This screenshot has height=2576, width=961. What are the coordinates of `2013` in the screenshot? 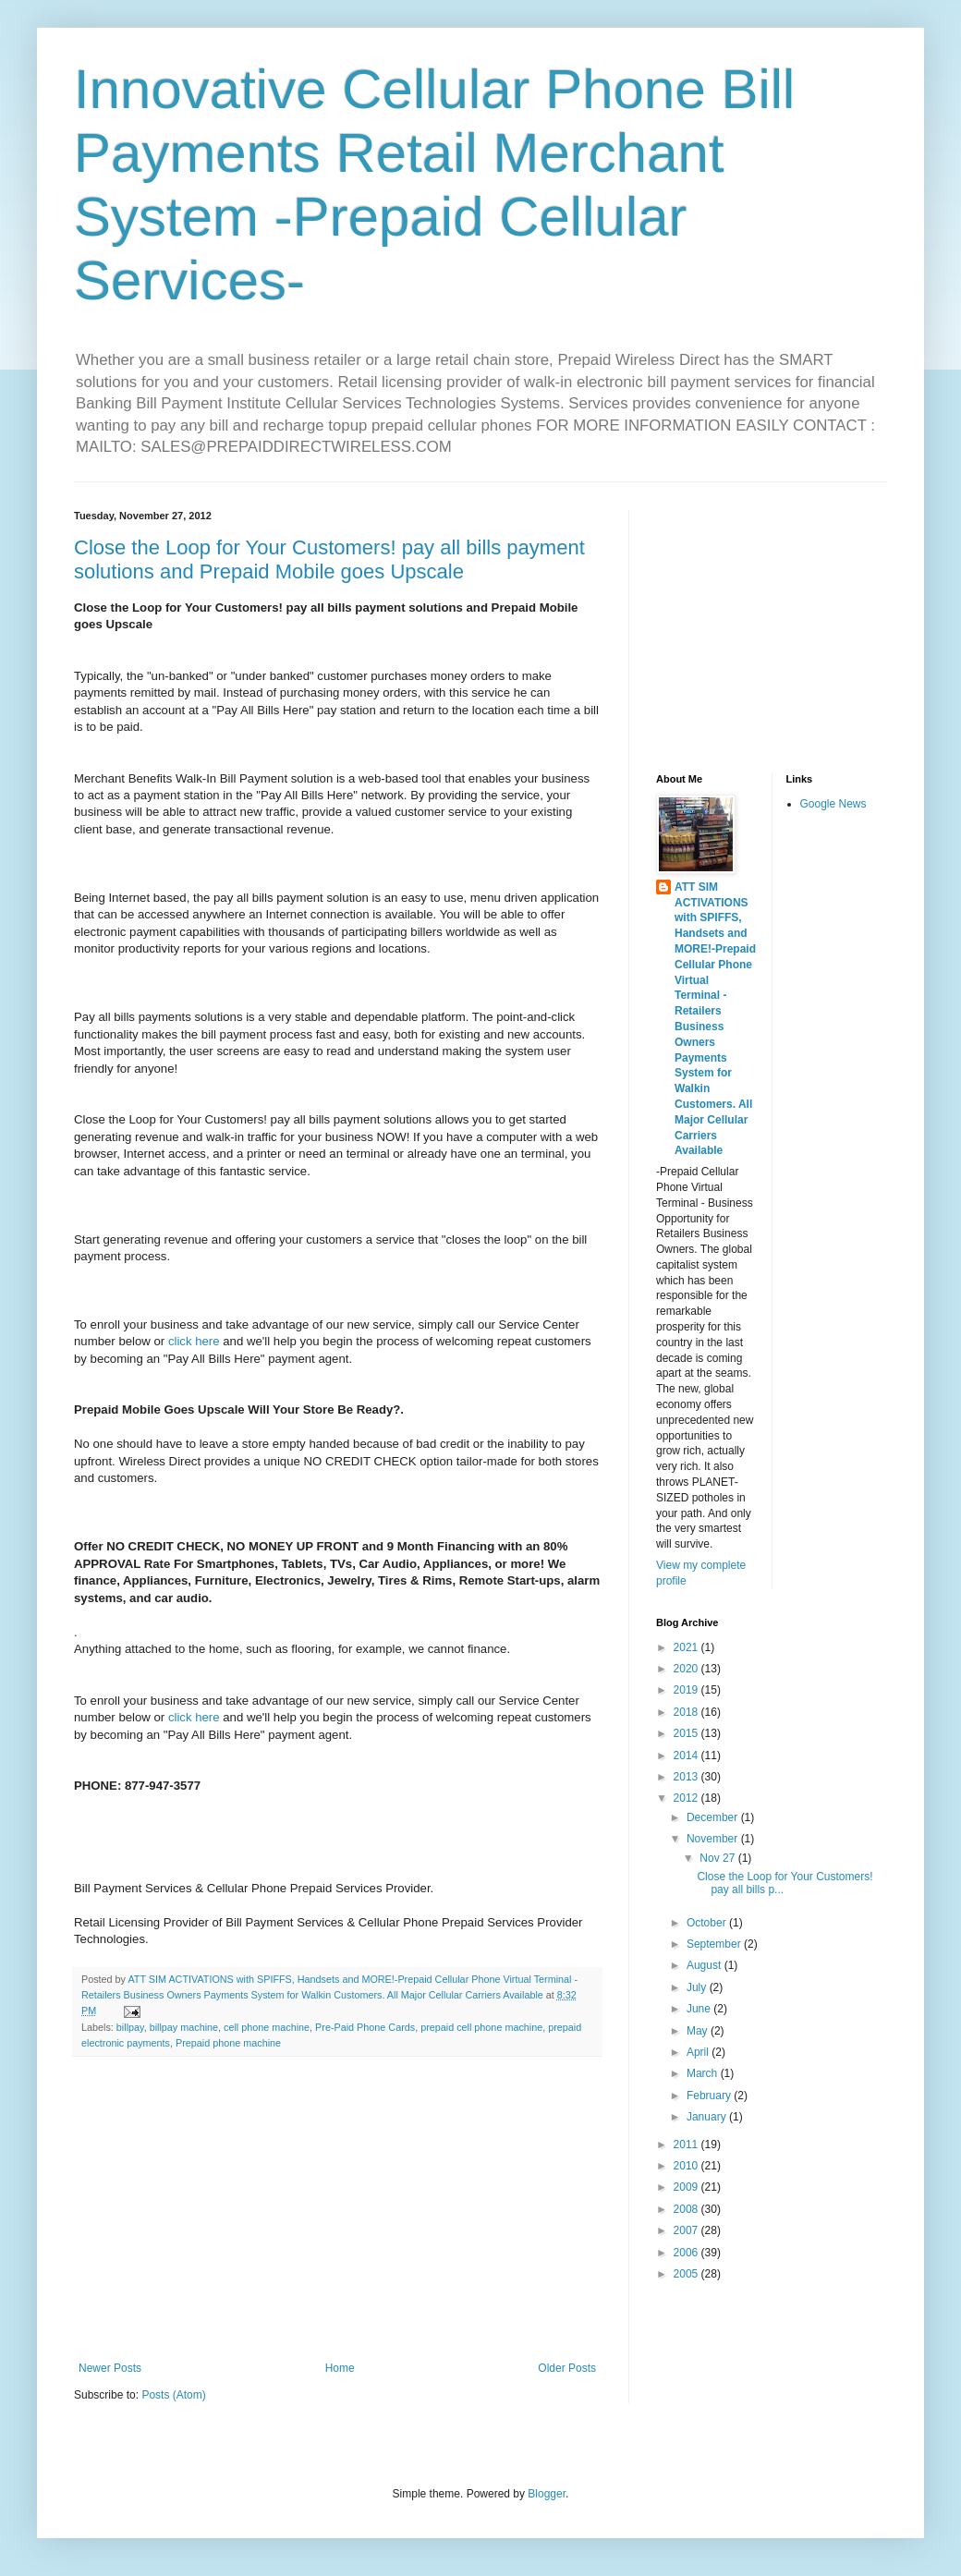 It's located at (687, 1776).